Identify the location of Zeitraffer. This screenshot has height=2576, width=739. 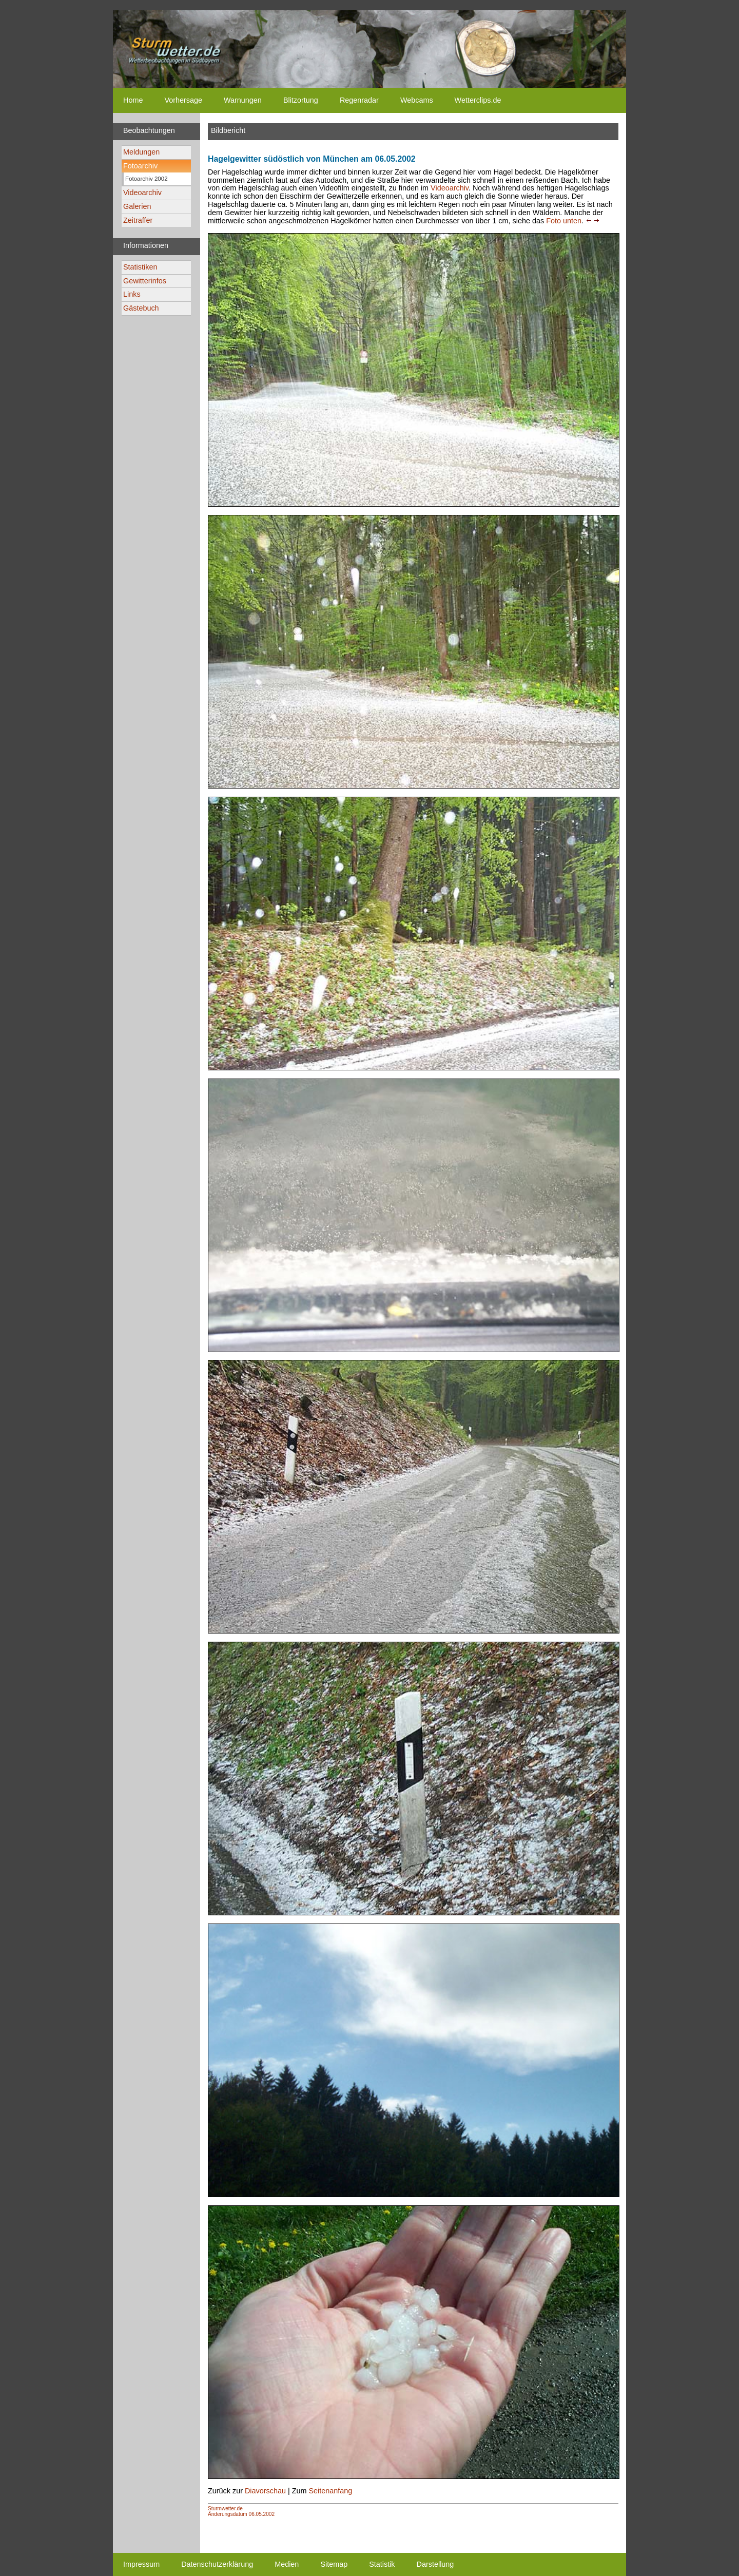
(137, 220).